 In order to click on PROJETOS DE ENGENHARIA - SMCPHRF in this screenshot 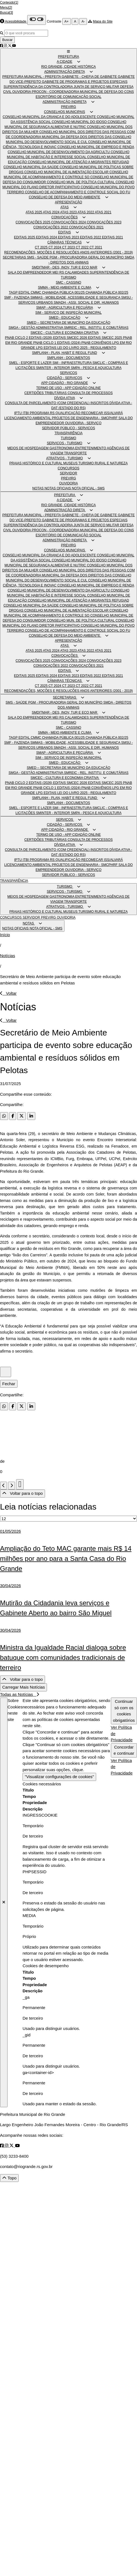, I will do `click(85, 418)`.